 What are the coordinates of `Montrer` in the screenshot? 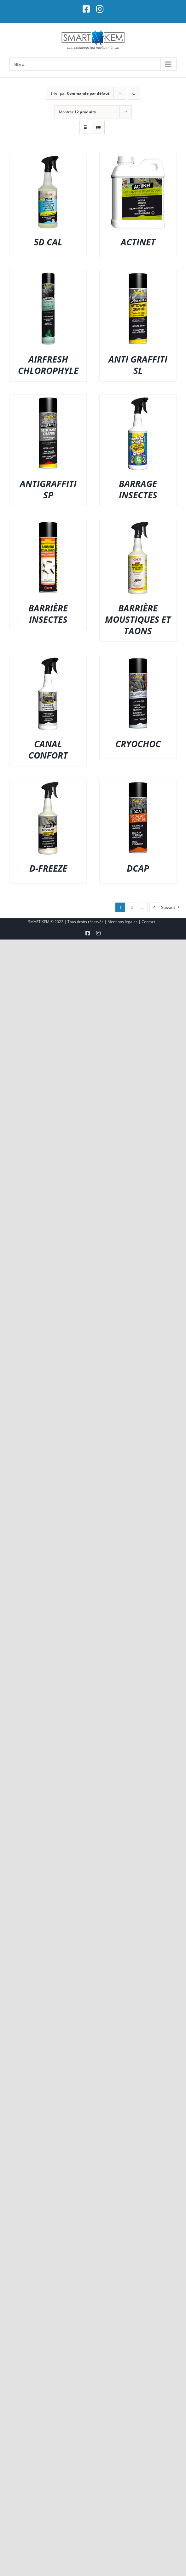 It's located at (77, 112).